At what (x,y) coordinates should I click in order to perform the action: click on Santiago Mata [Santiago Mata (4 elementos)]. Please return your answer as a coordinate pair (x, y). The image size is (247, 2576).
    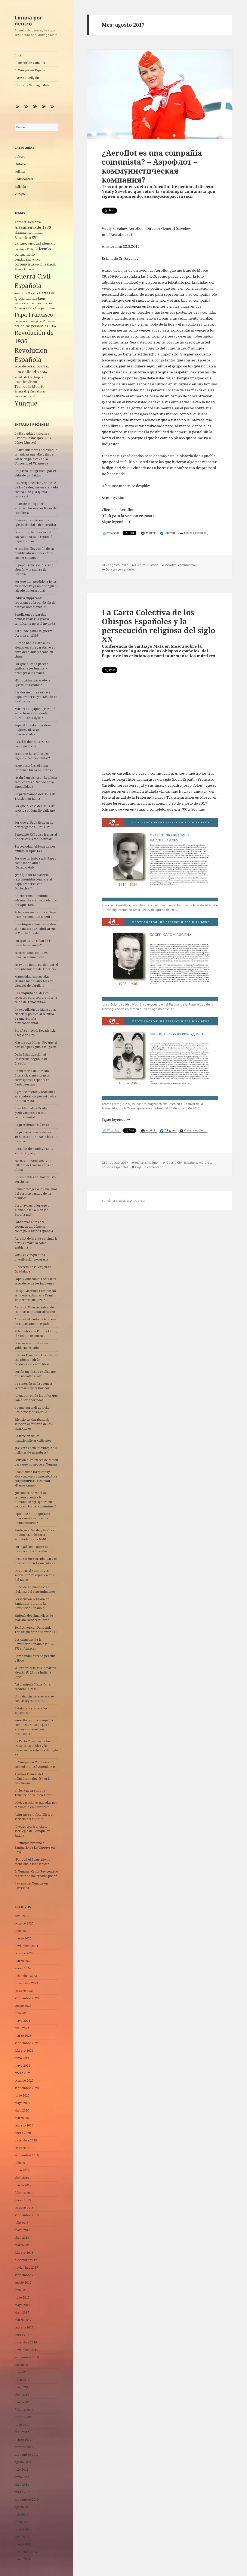
    Looking at the image, I should click on (40, 366).